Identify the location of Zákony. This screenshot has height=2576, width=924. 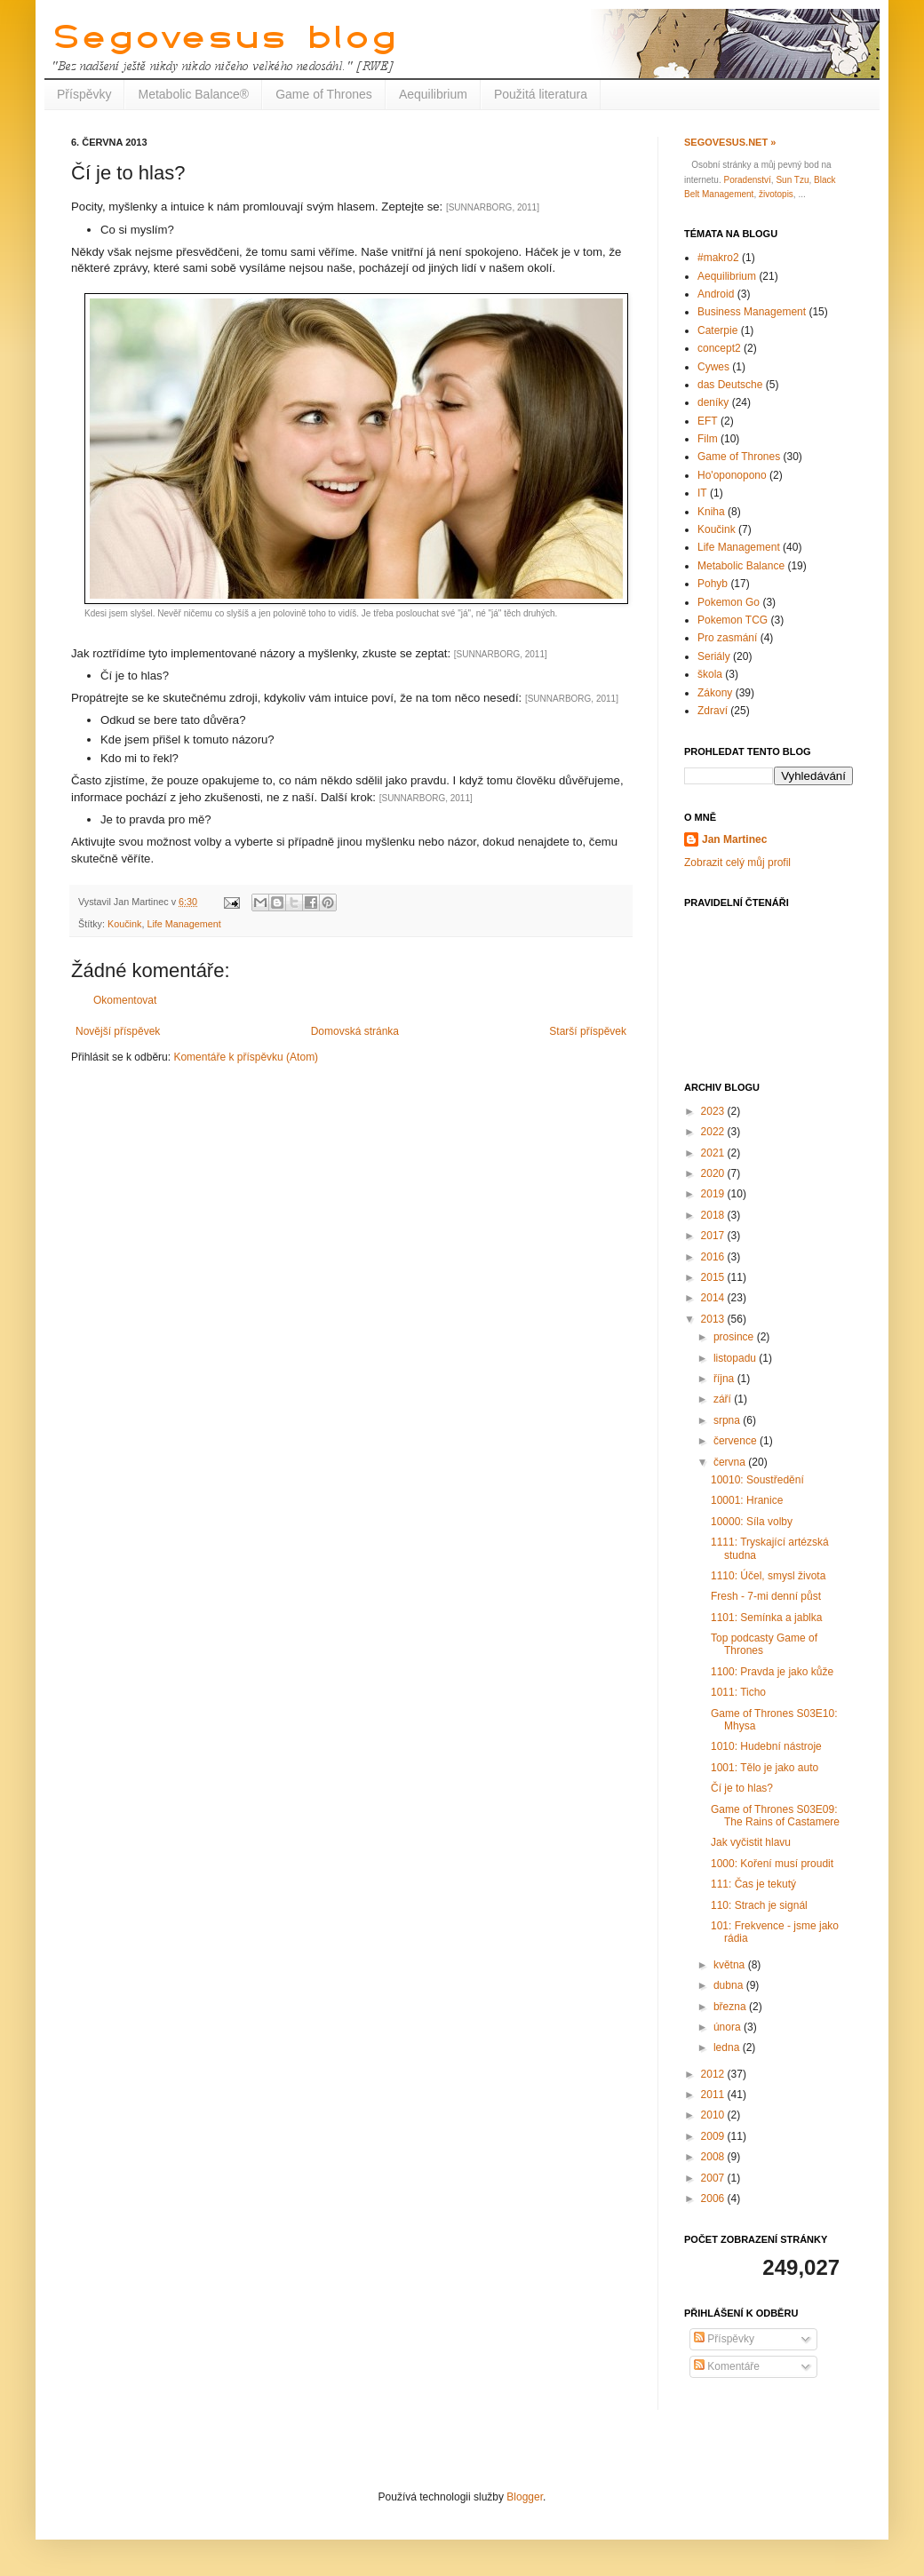
(714, 693).